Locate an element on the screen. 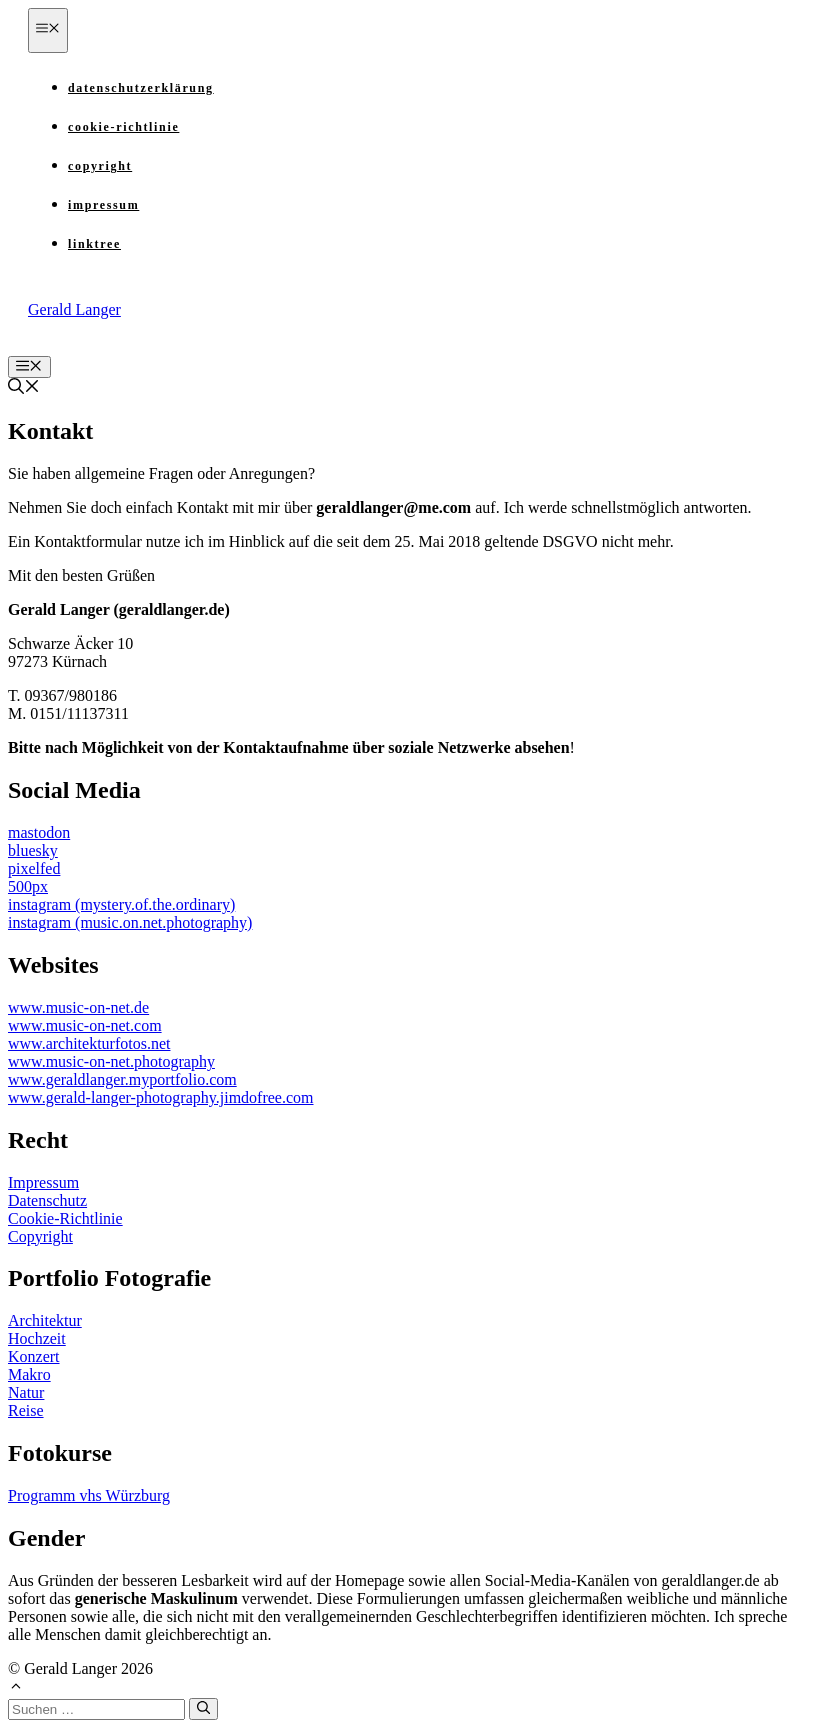 The width and height of the screenshot is (821, 1728). instagram (mystery.of.the.ordinary) is located at coordinates (121, 904).